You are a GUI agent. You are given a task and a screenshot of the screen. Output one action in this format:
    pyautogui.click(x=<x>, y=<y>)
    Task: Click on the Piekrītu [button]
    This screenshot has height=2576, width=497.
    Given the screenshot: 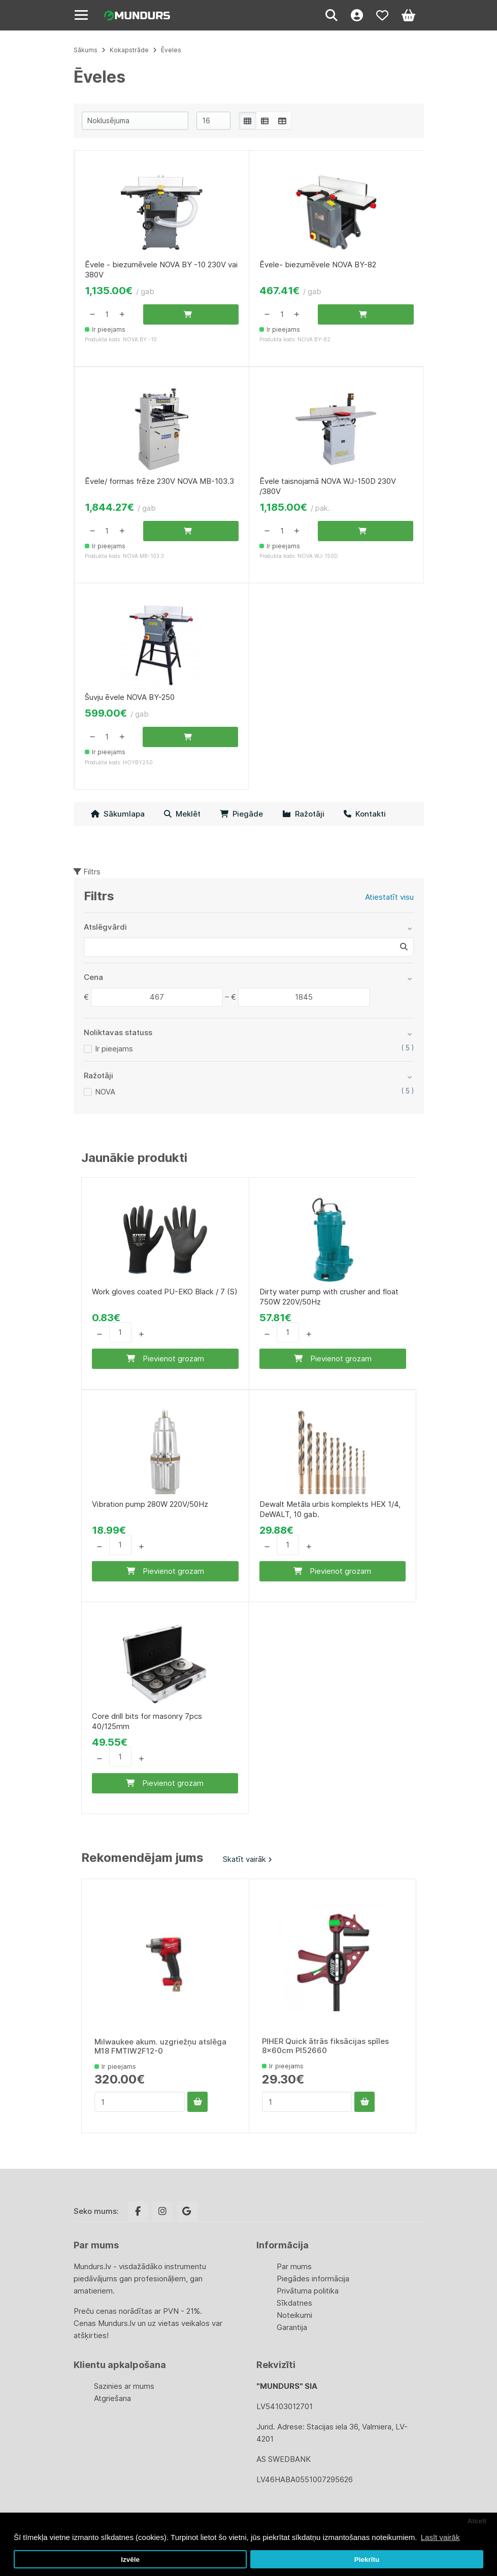 What is the action you would take?
    pyautogui.click(x=367, y=2559)
    